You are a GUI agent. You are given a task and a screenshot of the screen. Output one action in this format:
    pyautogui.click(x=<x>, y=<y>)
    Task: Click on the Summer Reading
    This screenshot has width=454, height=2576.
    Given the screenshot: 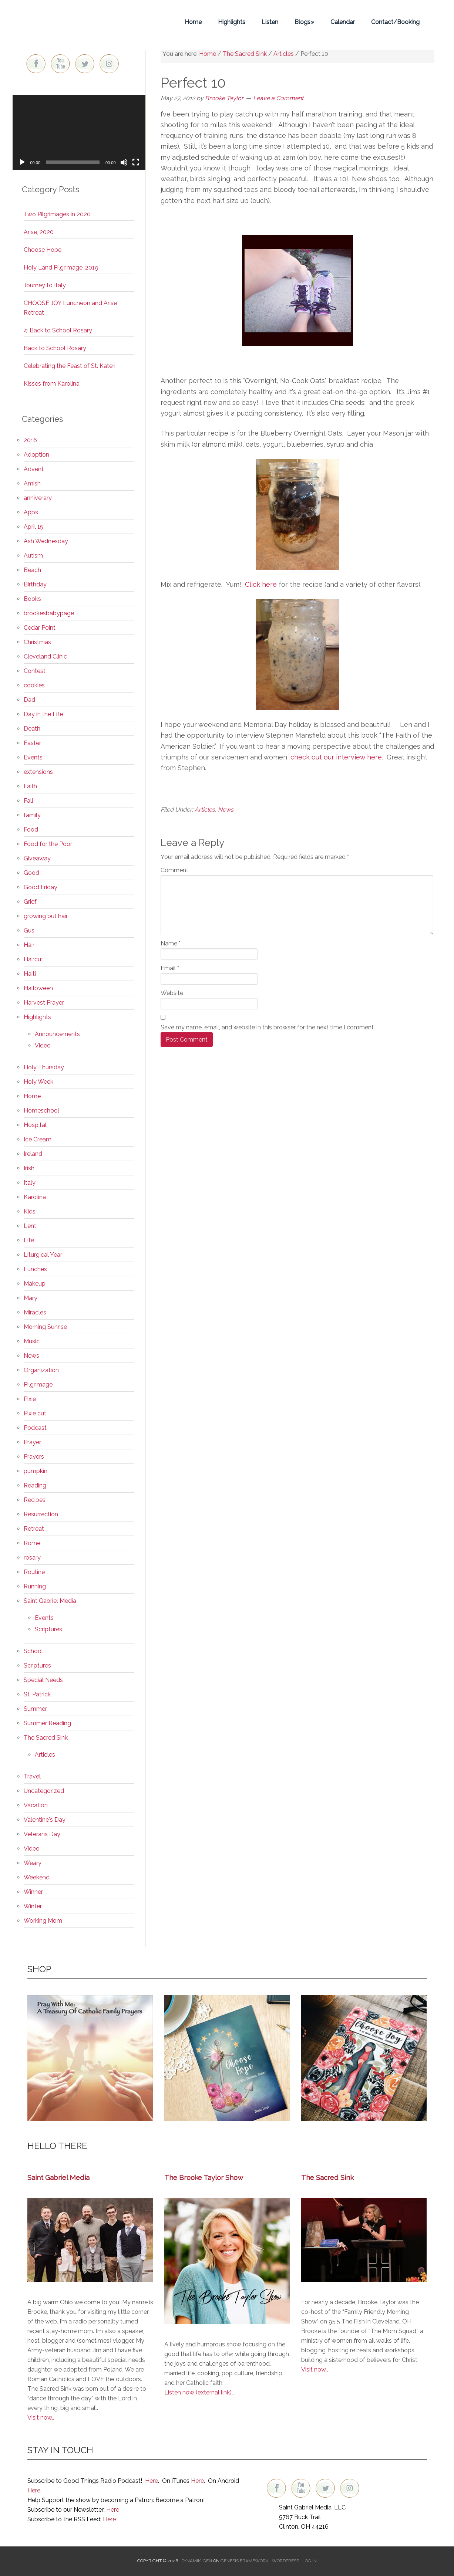 What is the action you would take?
    pyautogui.click(x=47, y=1723)
    